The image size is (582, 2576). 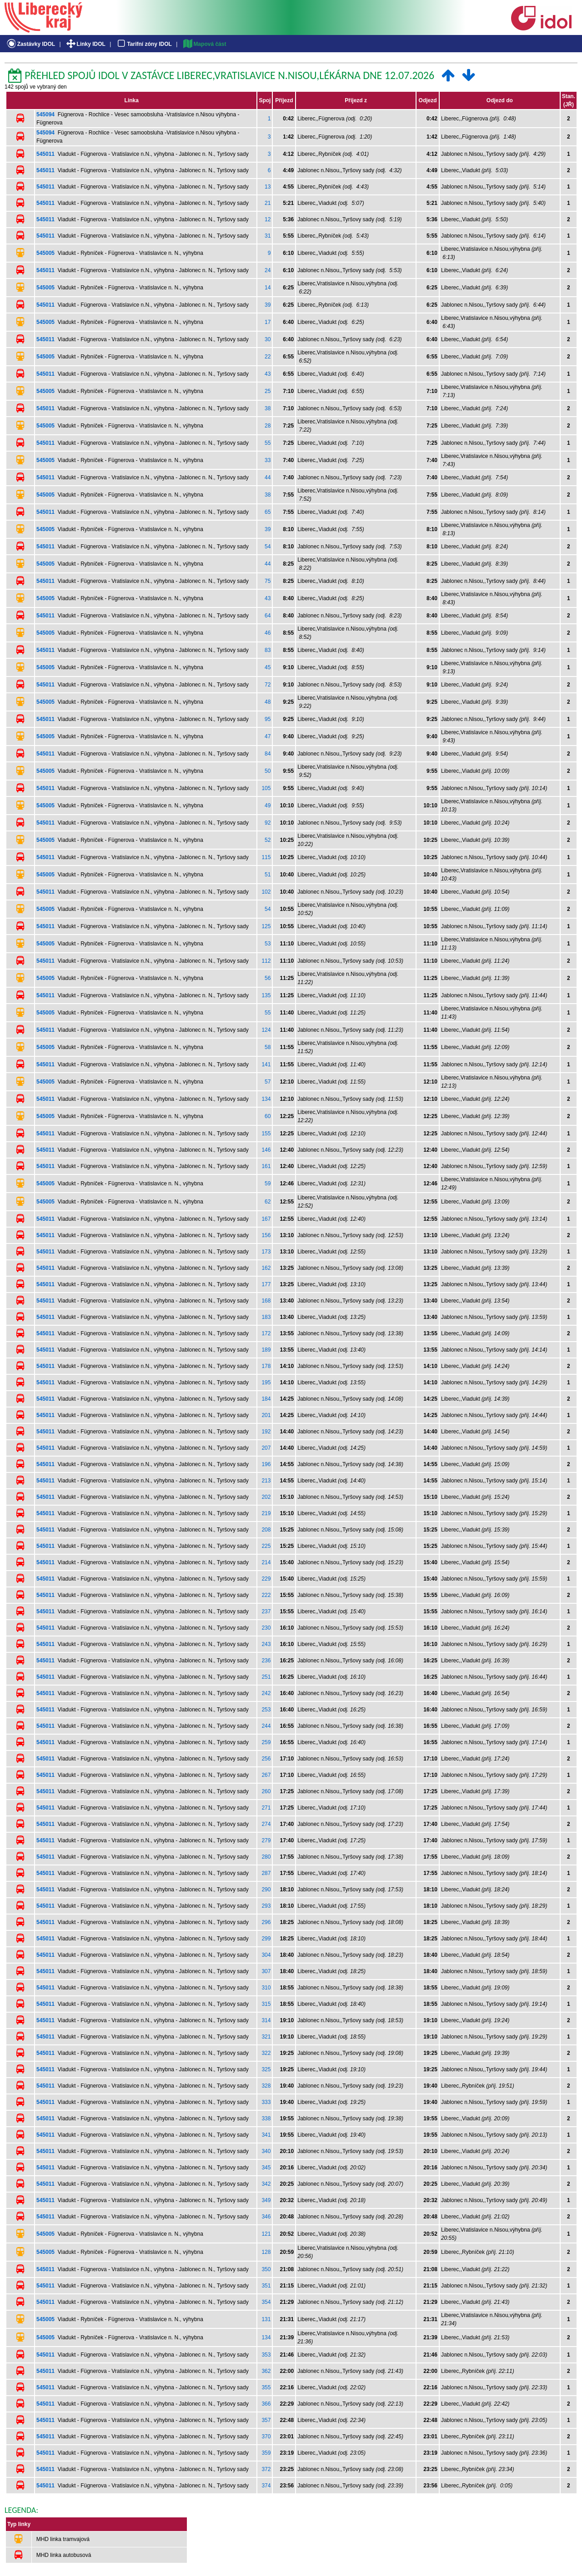 What do you see at coordinates (266, 1431) in the screenshot?
I see `192` at bounding box center [266, 1431].